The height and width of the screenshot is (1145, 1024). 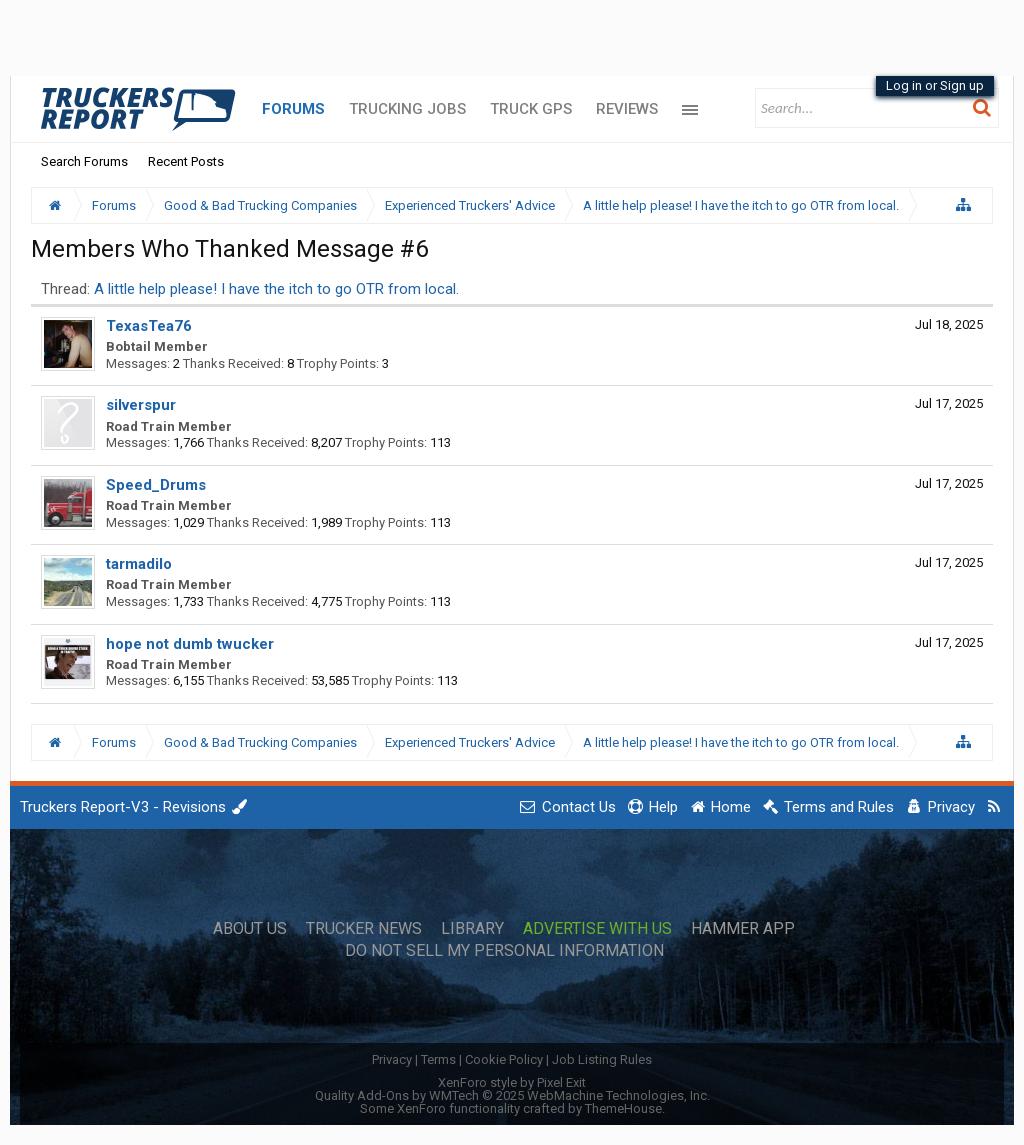 What do you see at coordinates (935, 85) in the screenshot?
I see `Log in or Sign up` at bounding box center [935, 85].